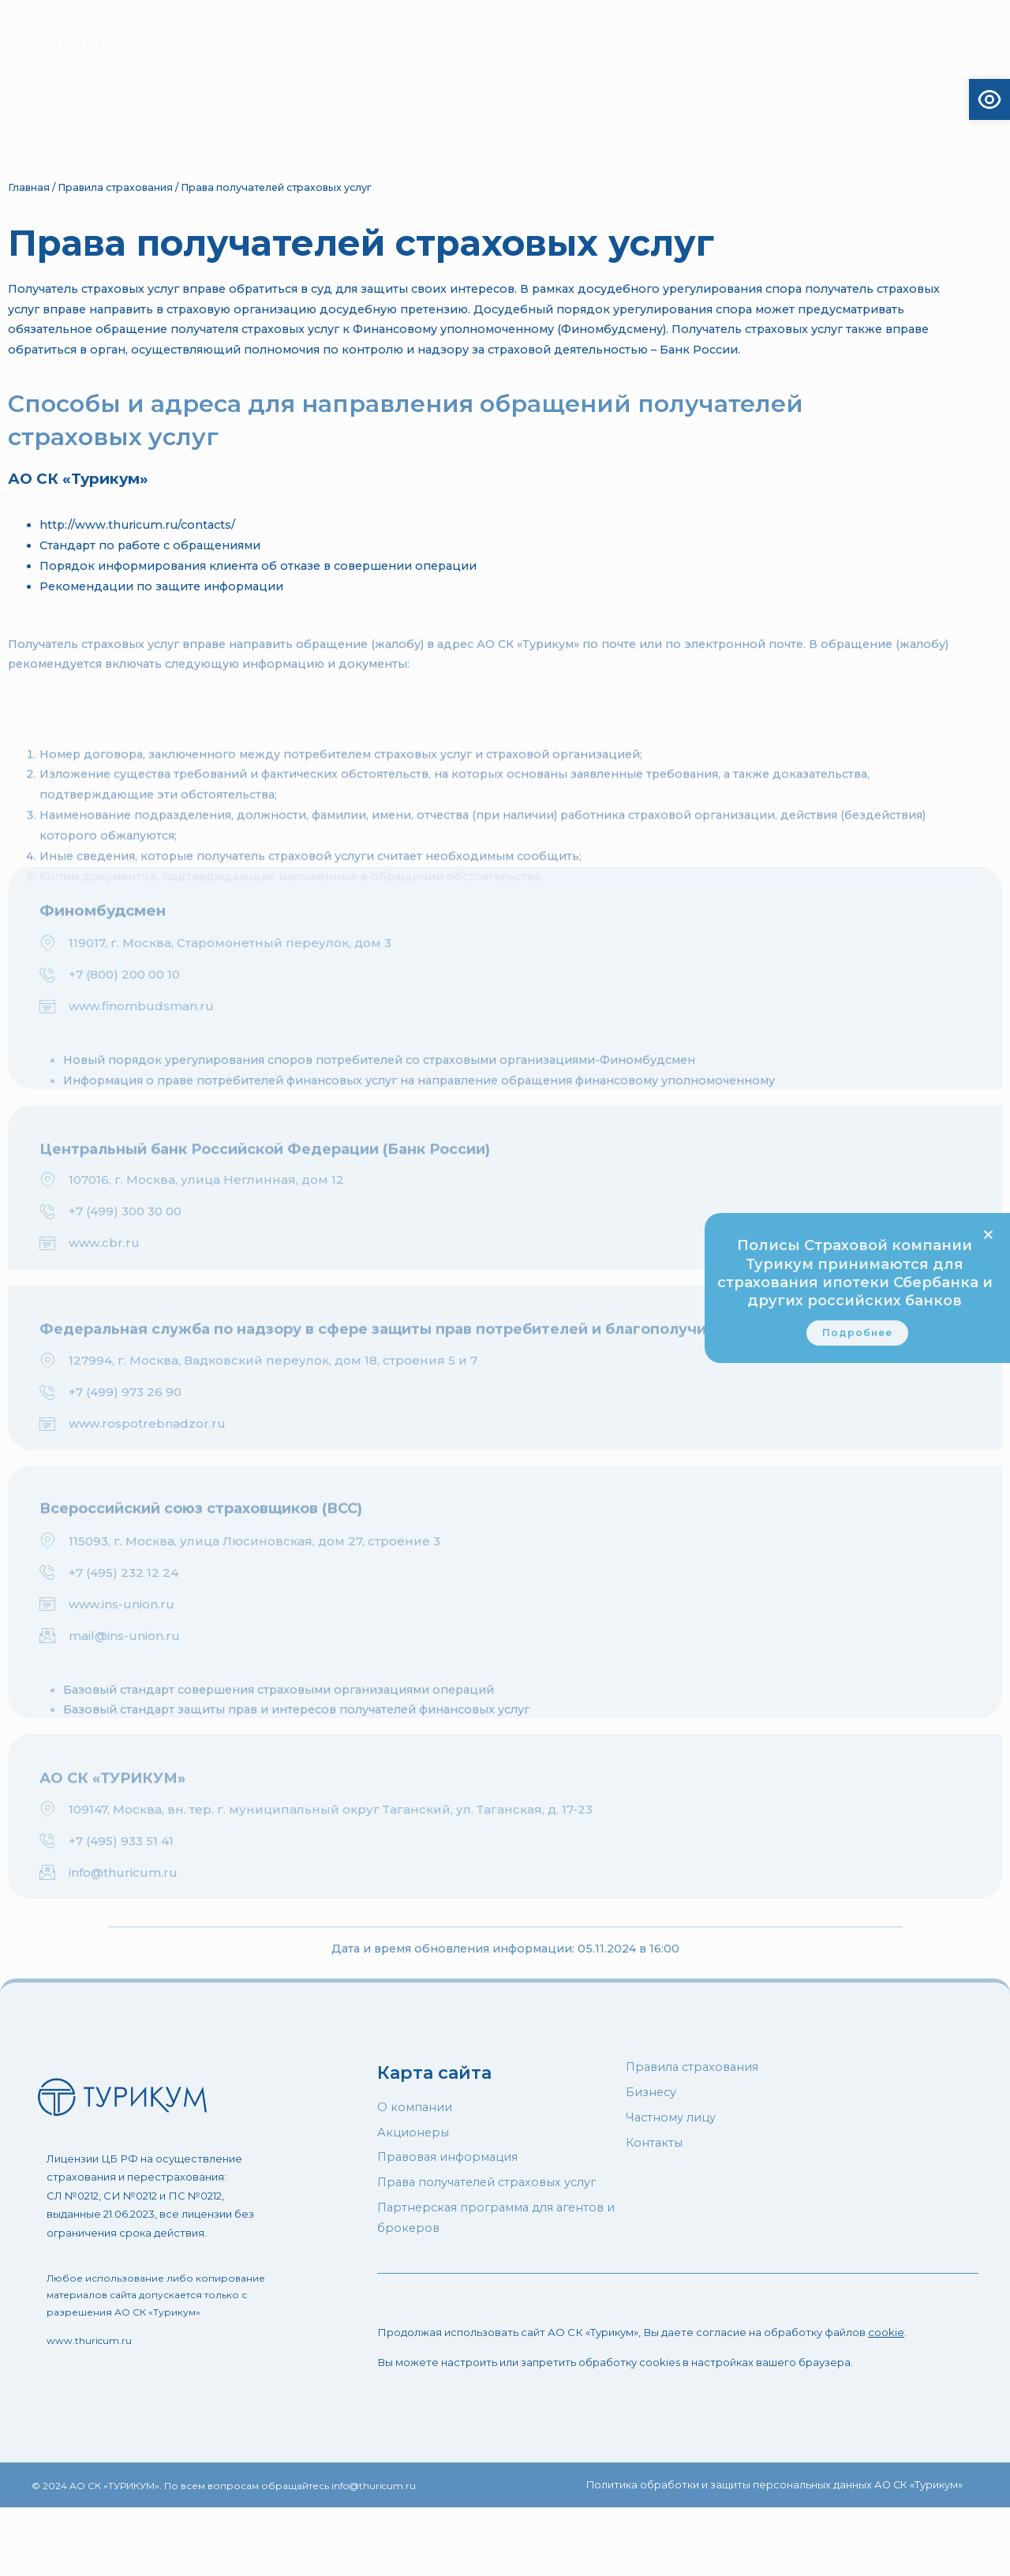 The image size is (1010, 2576). I want to click on [link], so click(857, 1341).